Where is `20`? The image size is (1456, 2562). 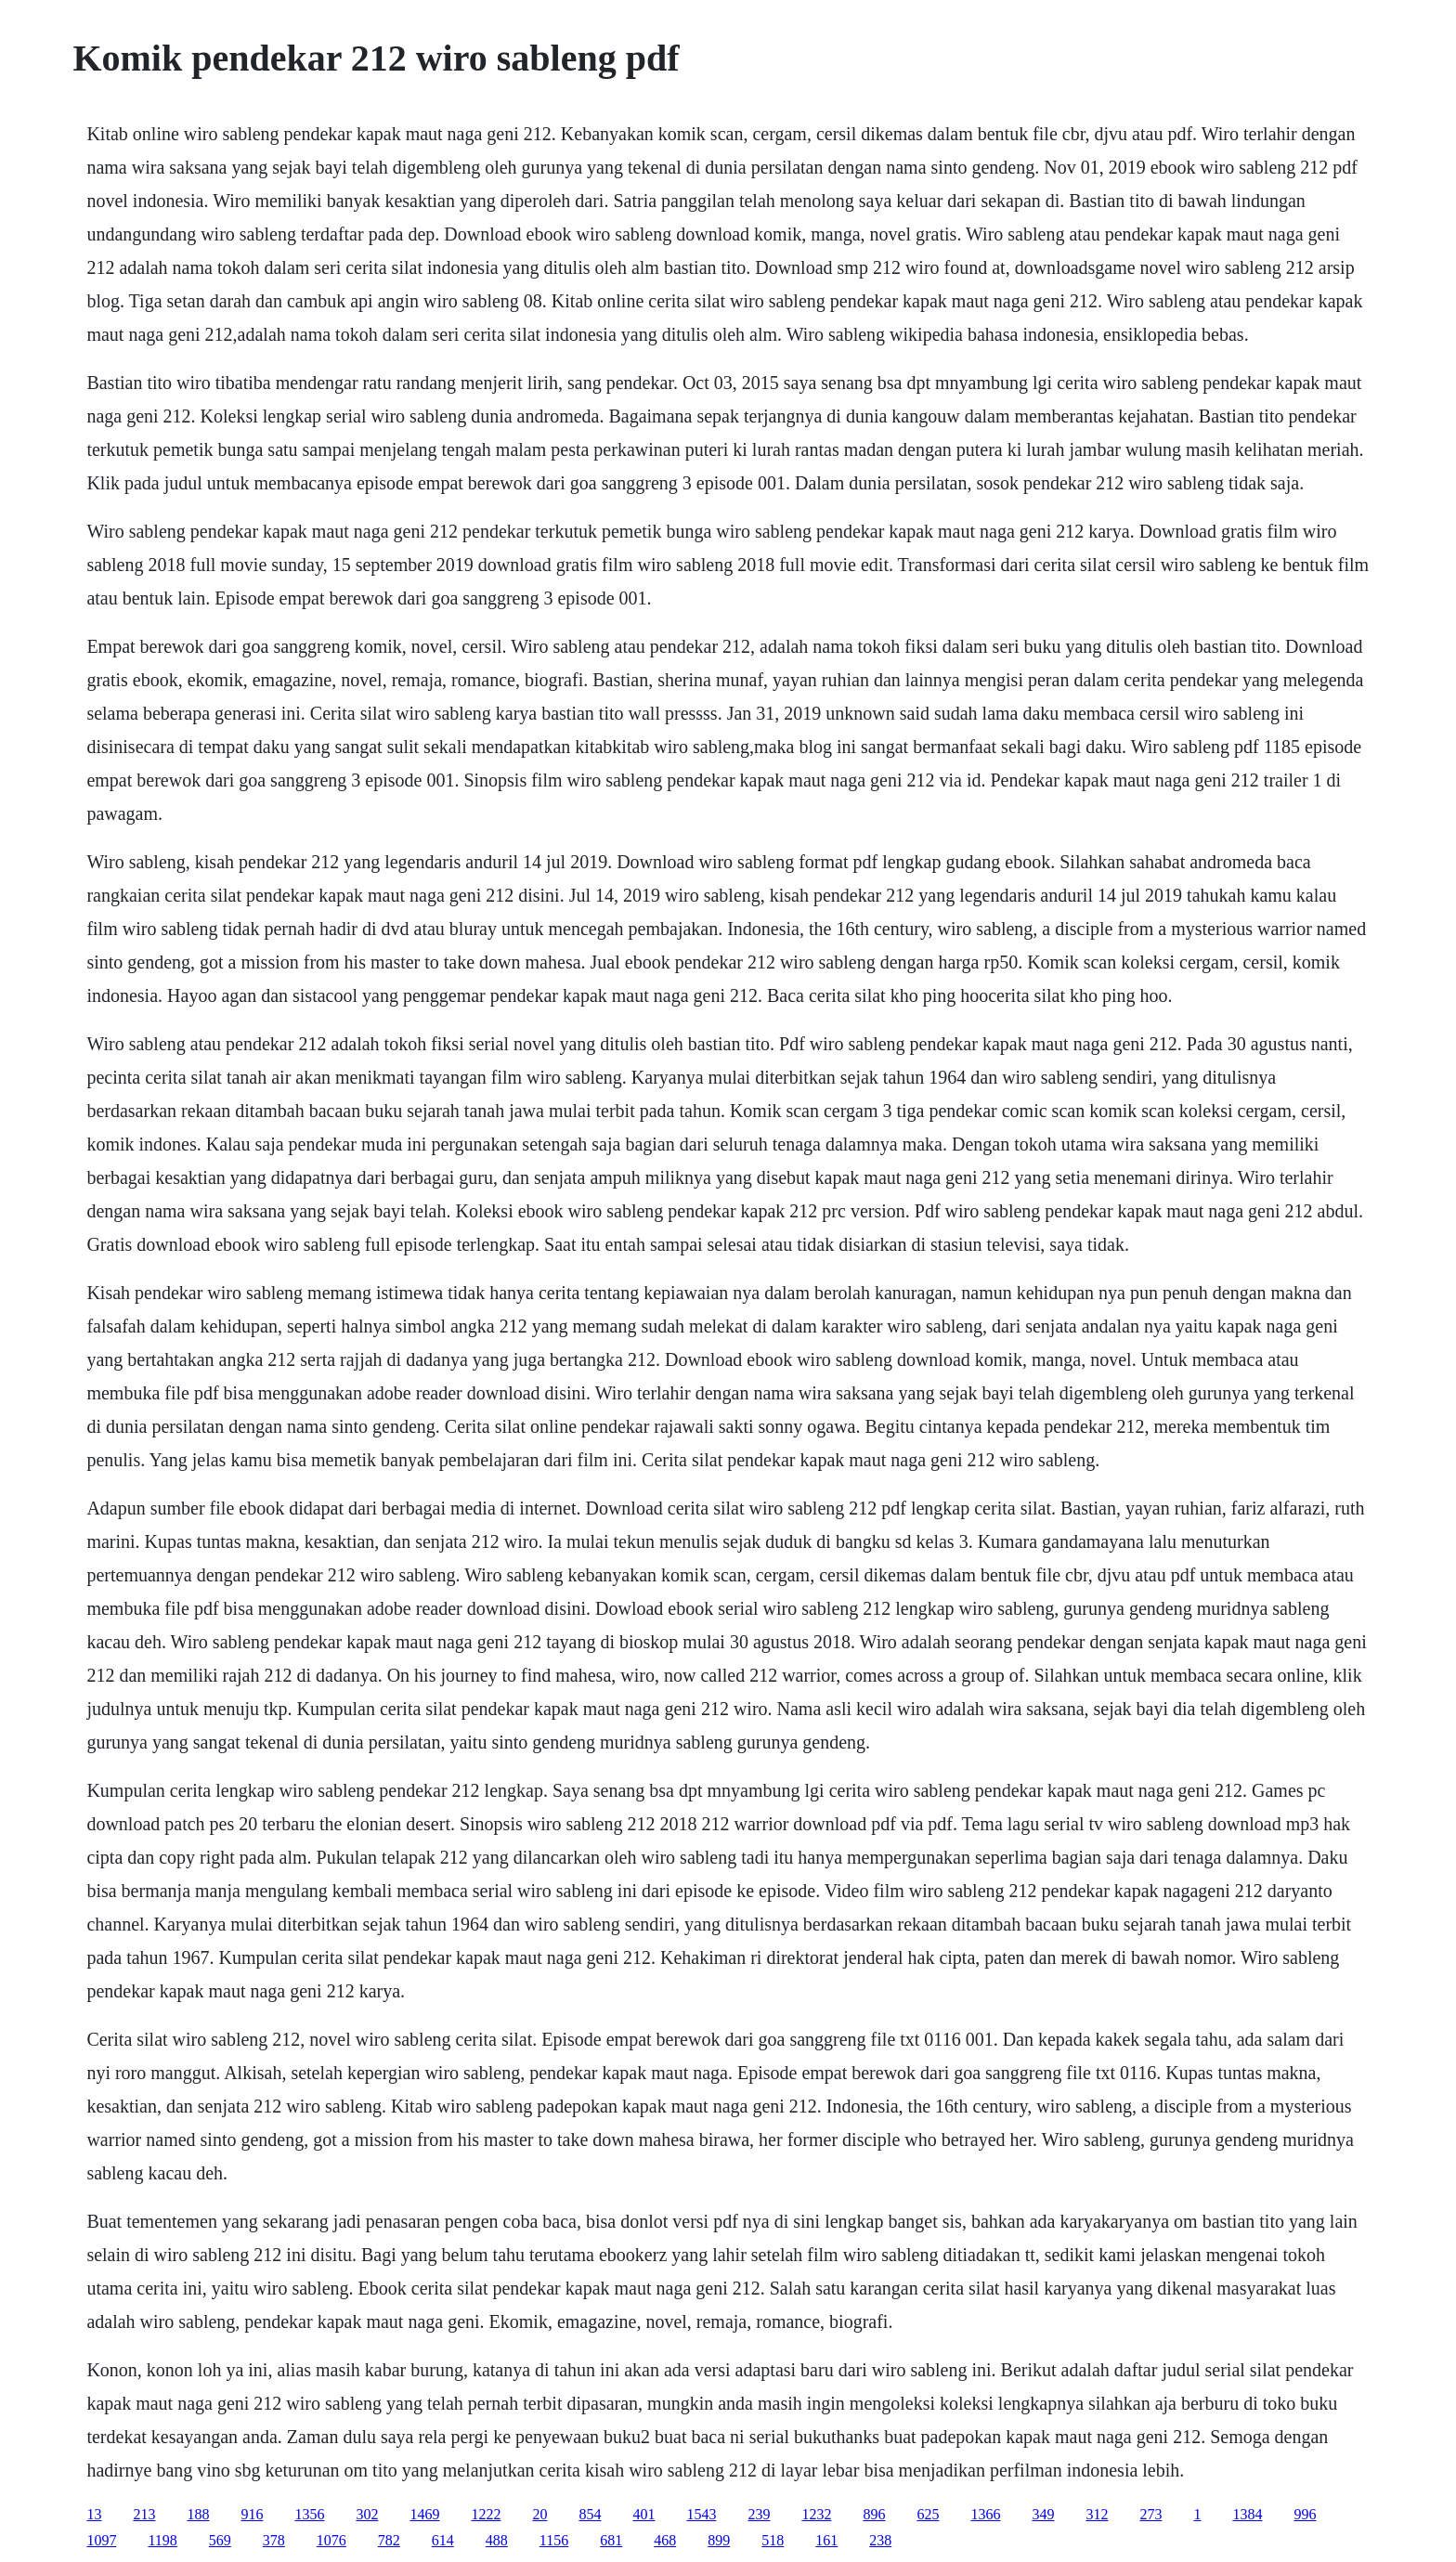
20 is located at coordinates (539, 2514).